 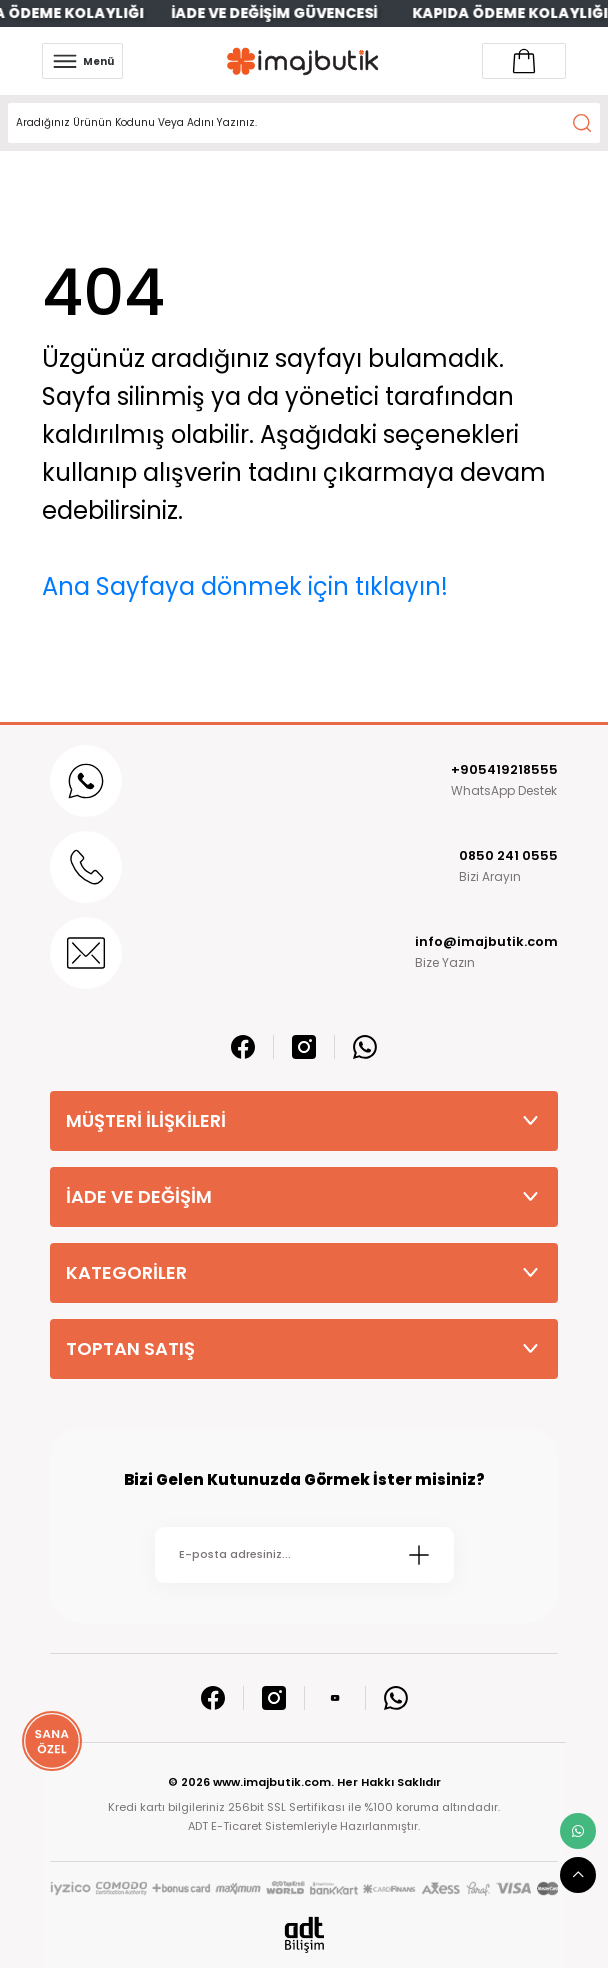 What do you see at coordinates (304, 123) in the screenshot?
I see `[Search]` at bounding box center [304, 123].